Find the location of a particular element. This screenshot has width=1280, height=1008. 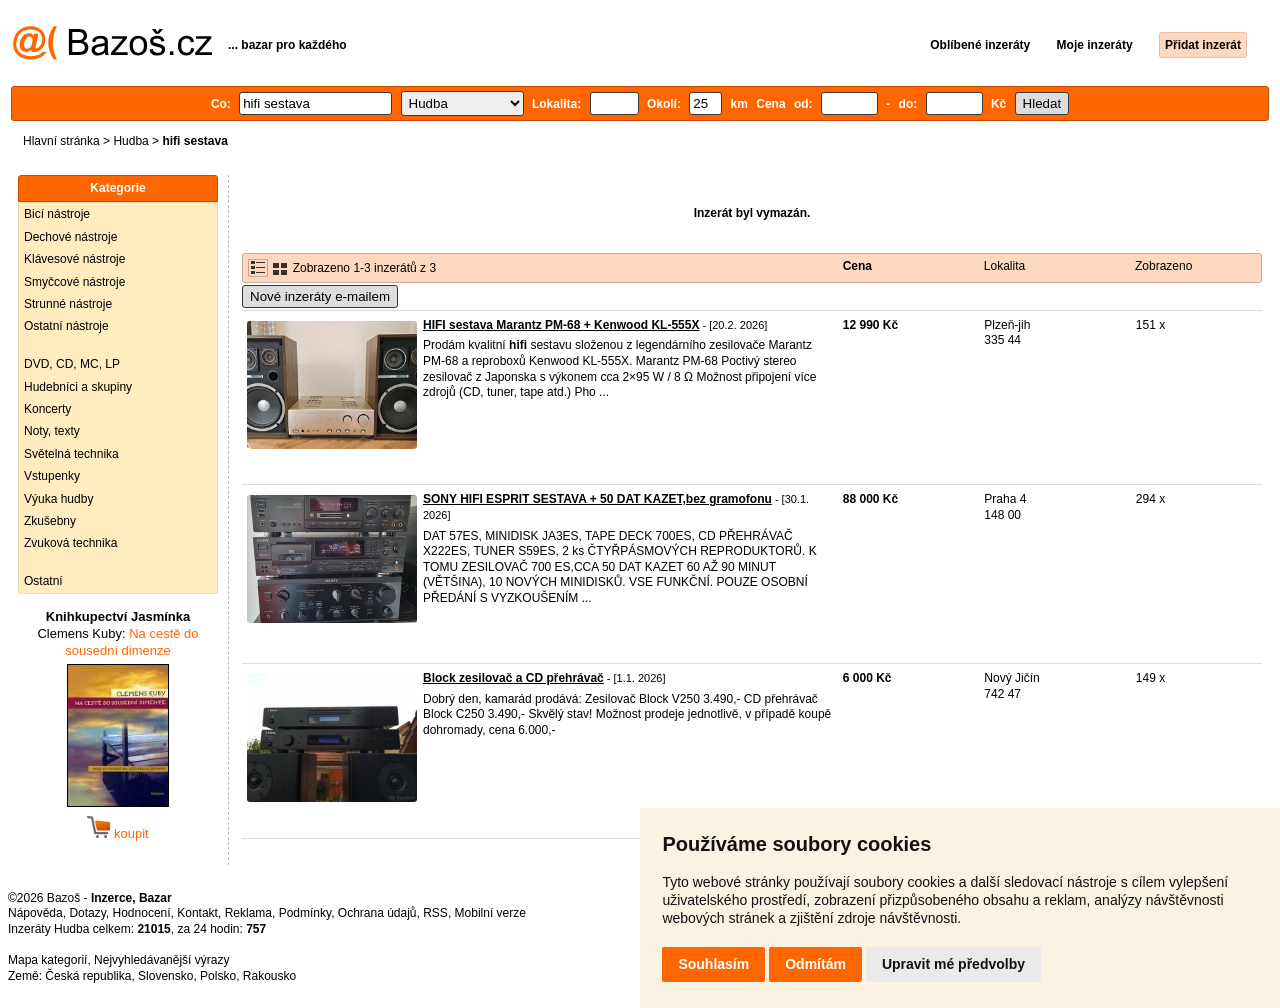

RSS is located at coordinates (435, 913).